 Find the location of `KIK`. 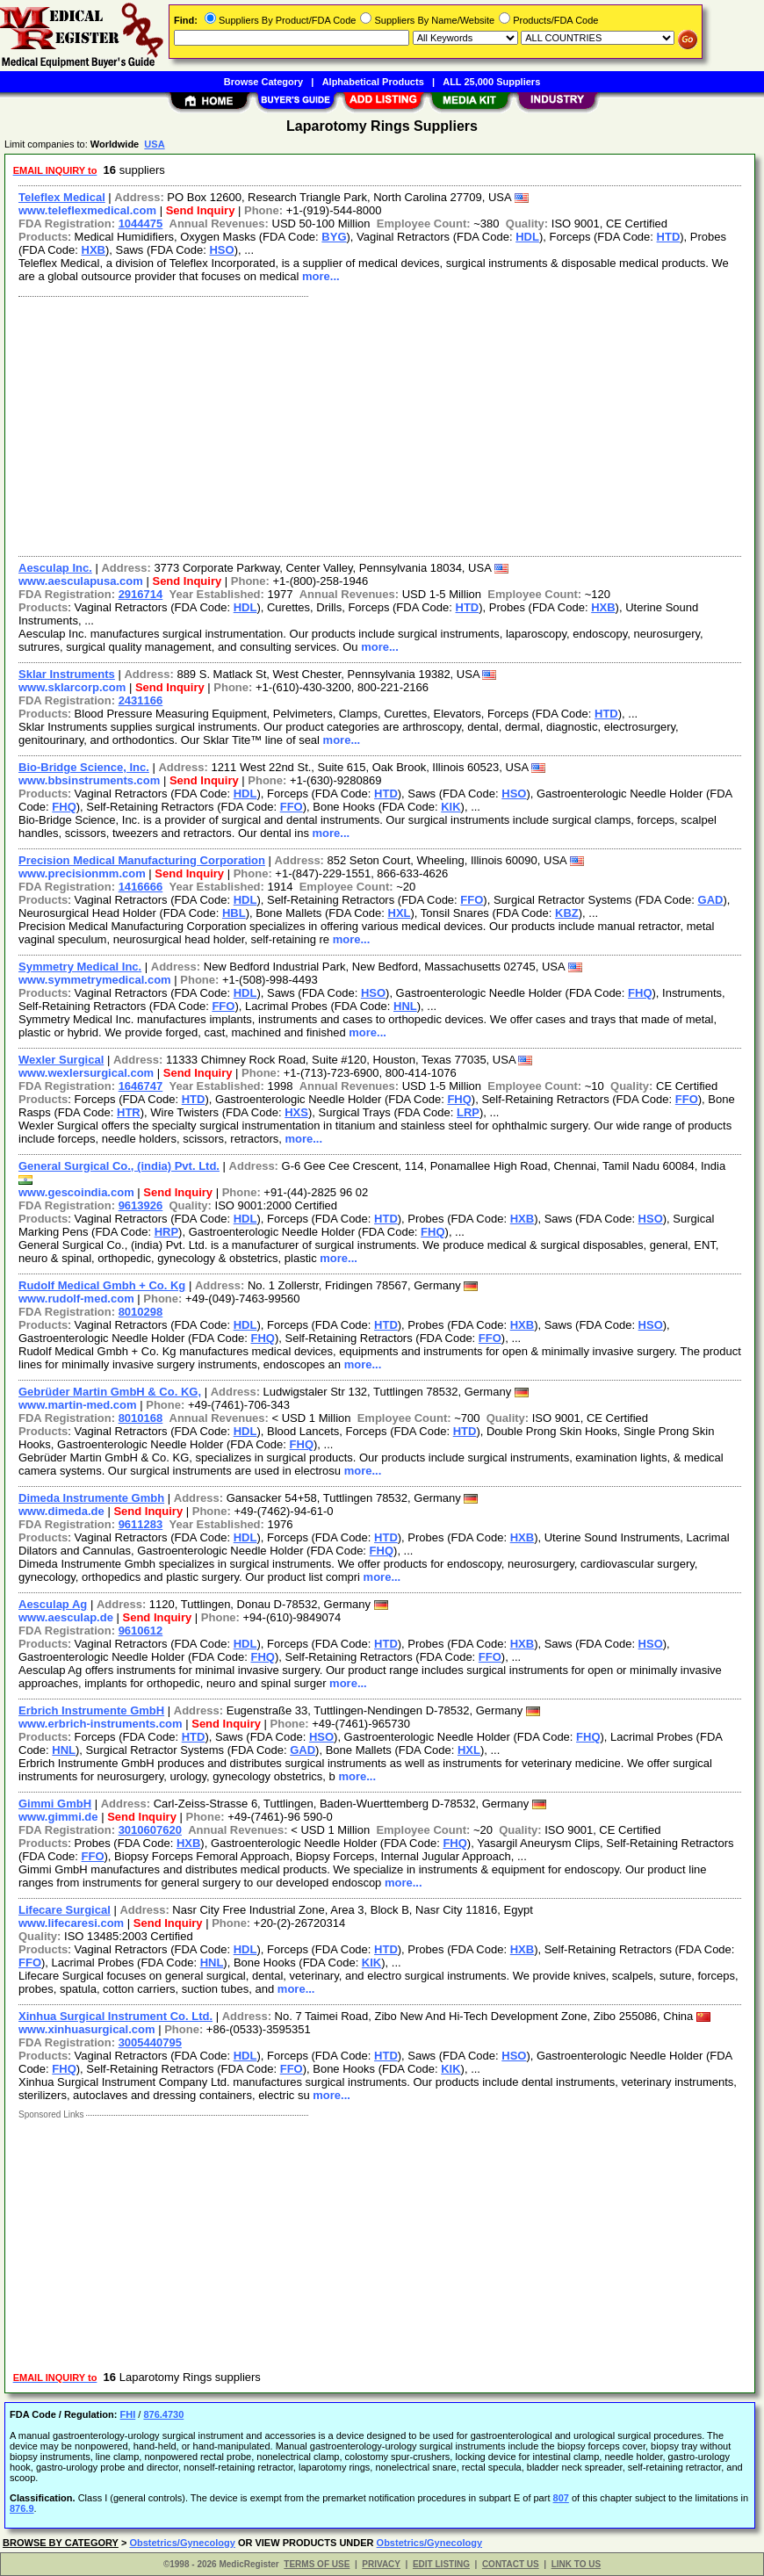

KIK is located at coordinates (450, 806).